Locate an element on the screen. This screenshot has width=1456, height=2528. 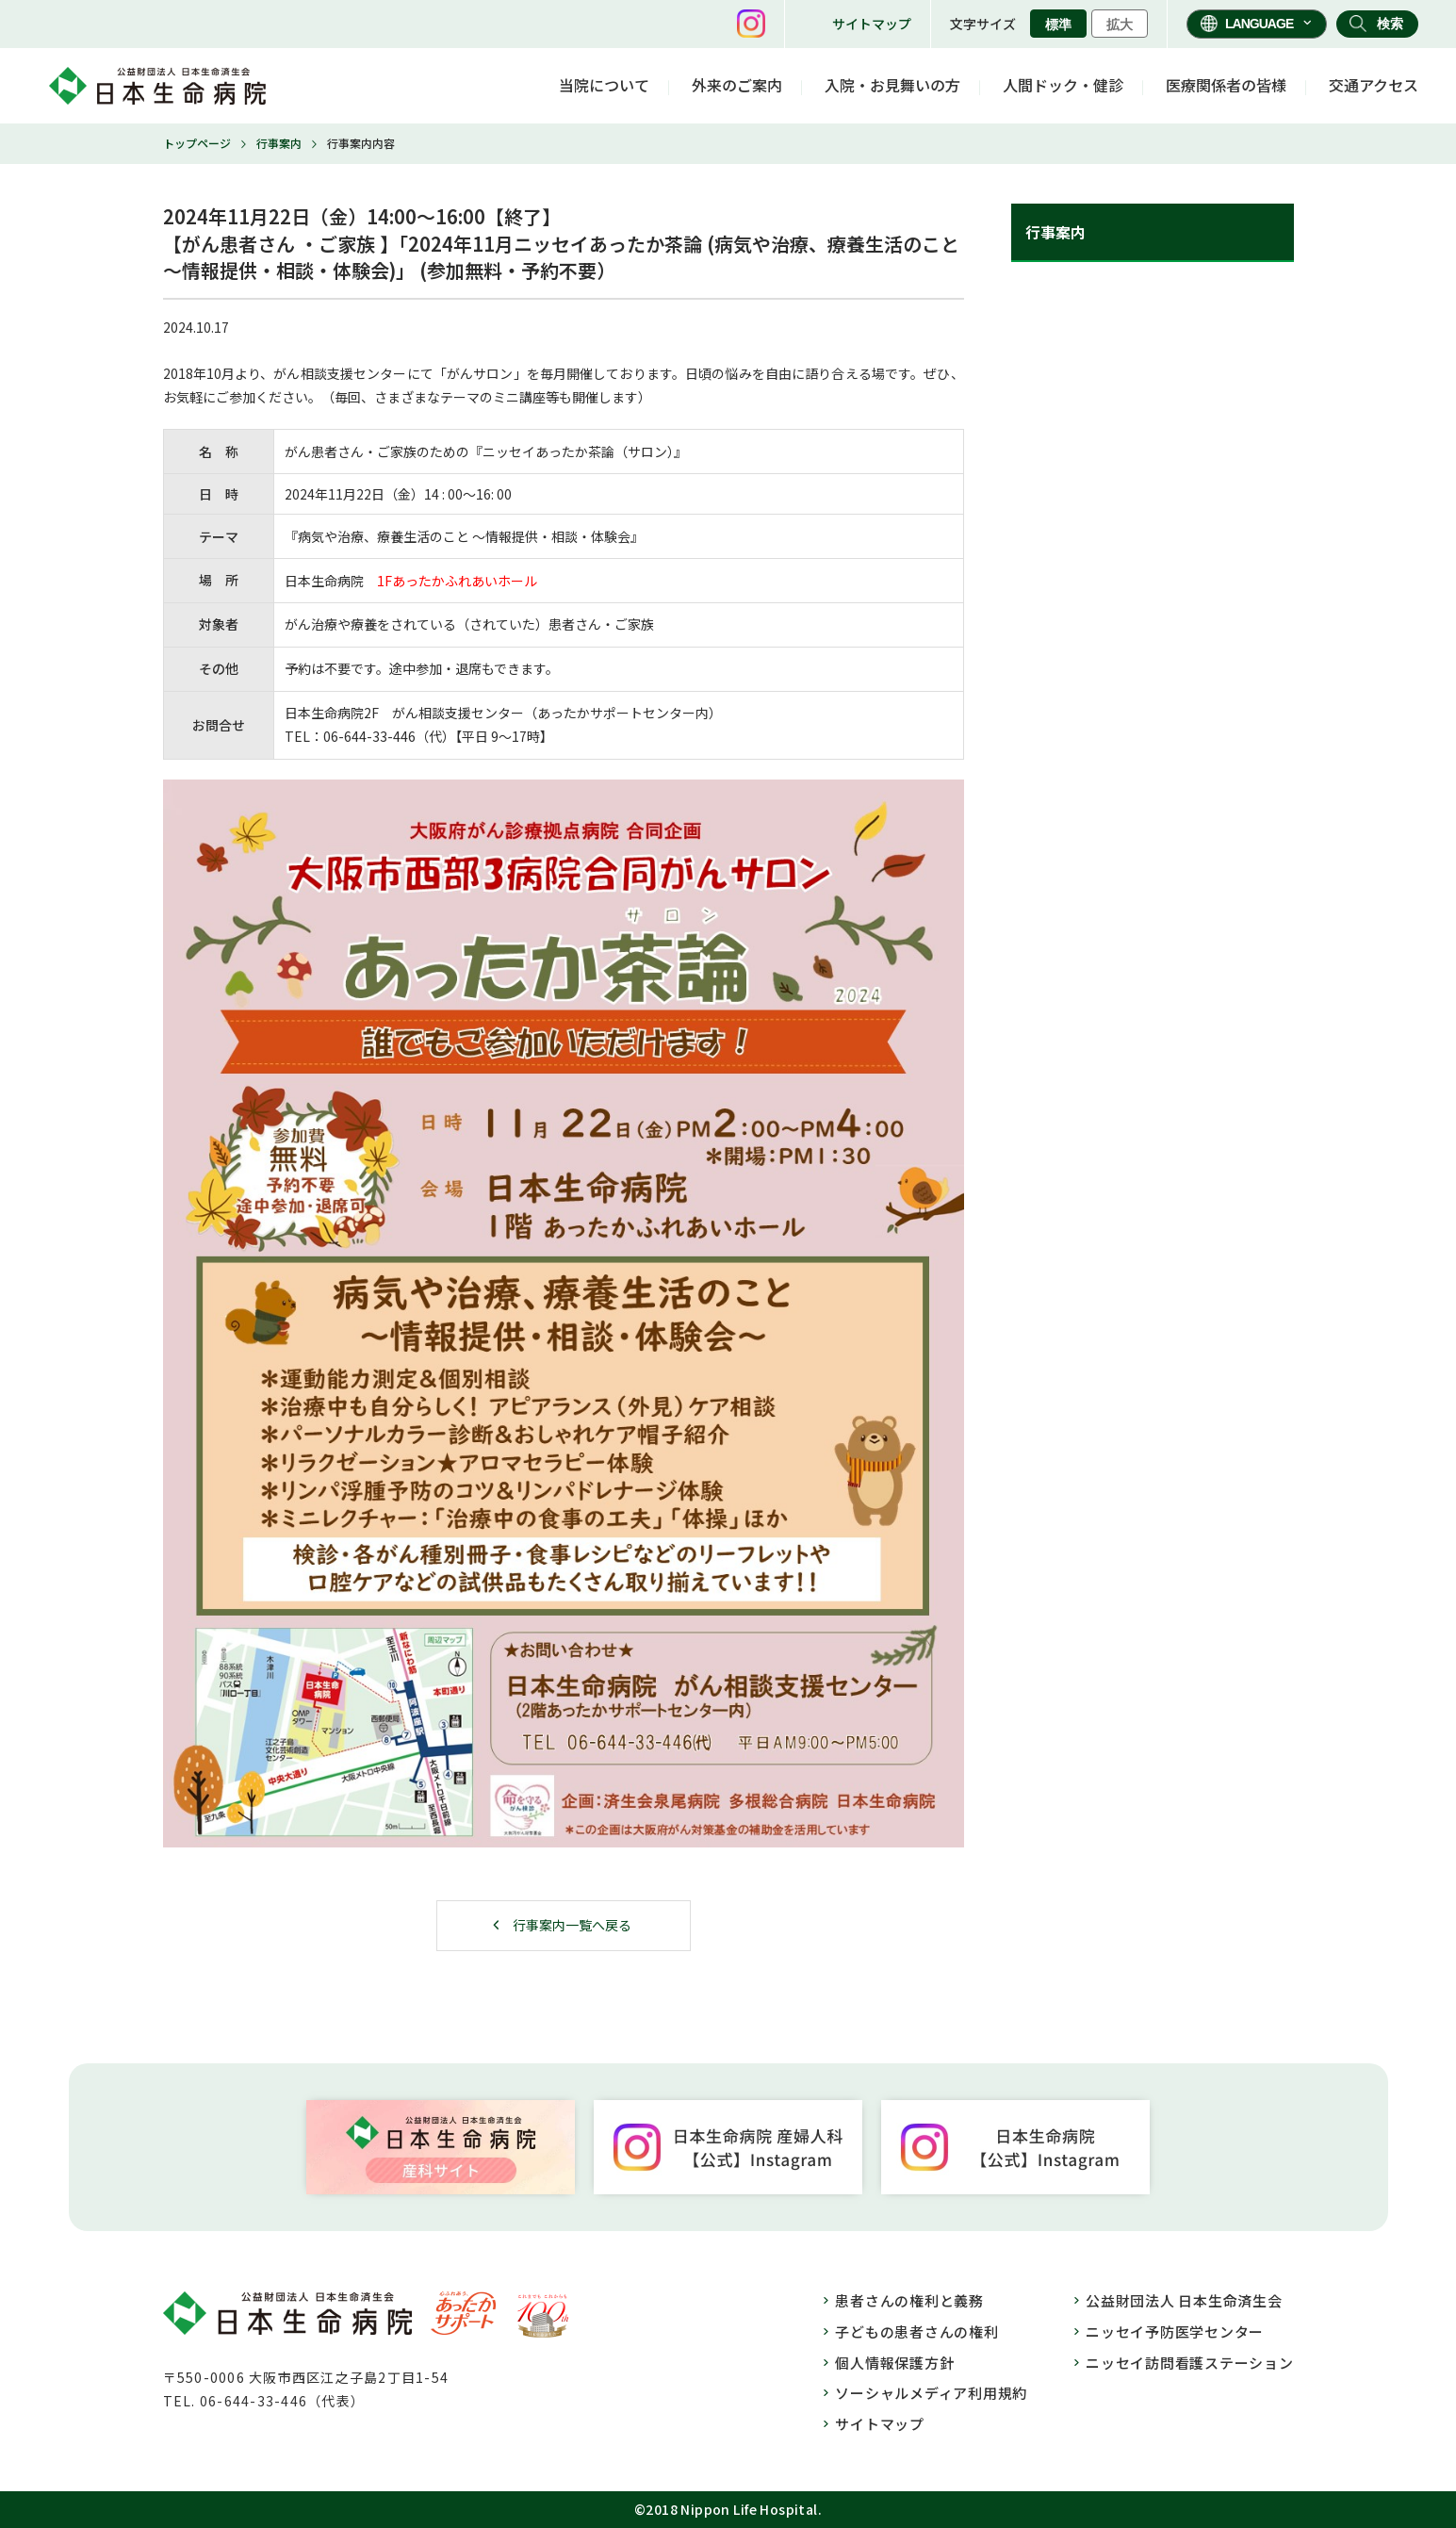
人間ドック・健診 is located at coordinates (1063, 85).